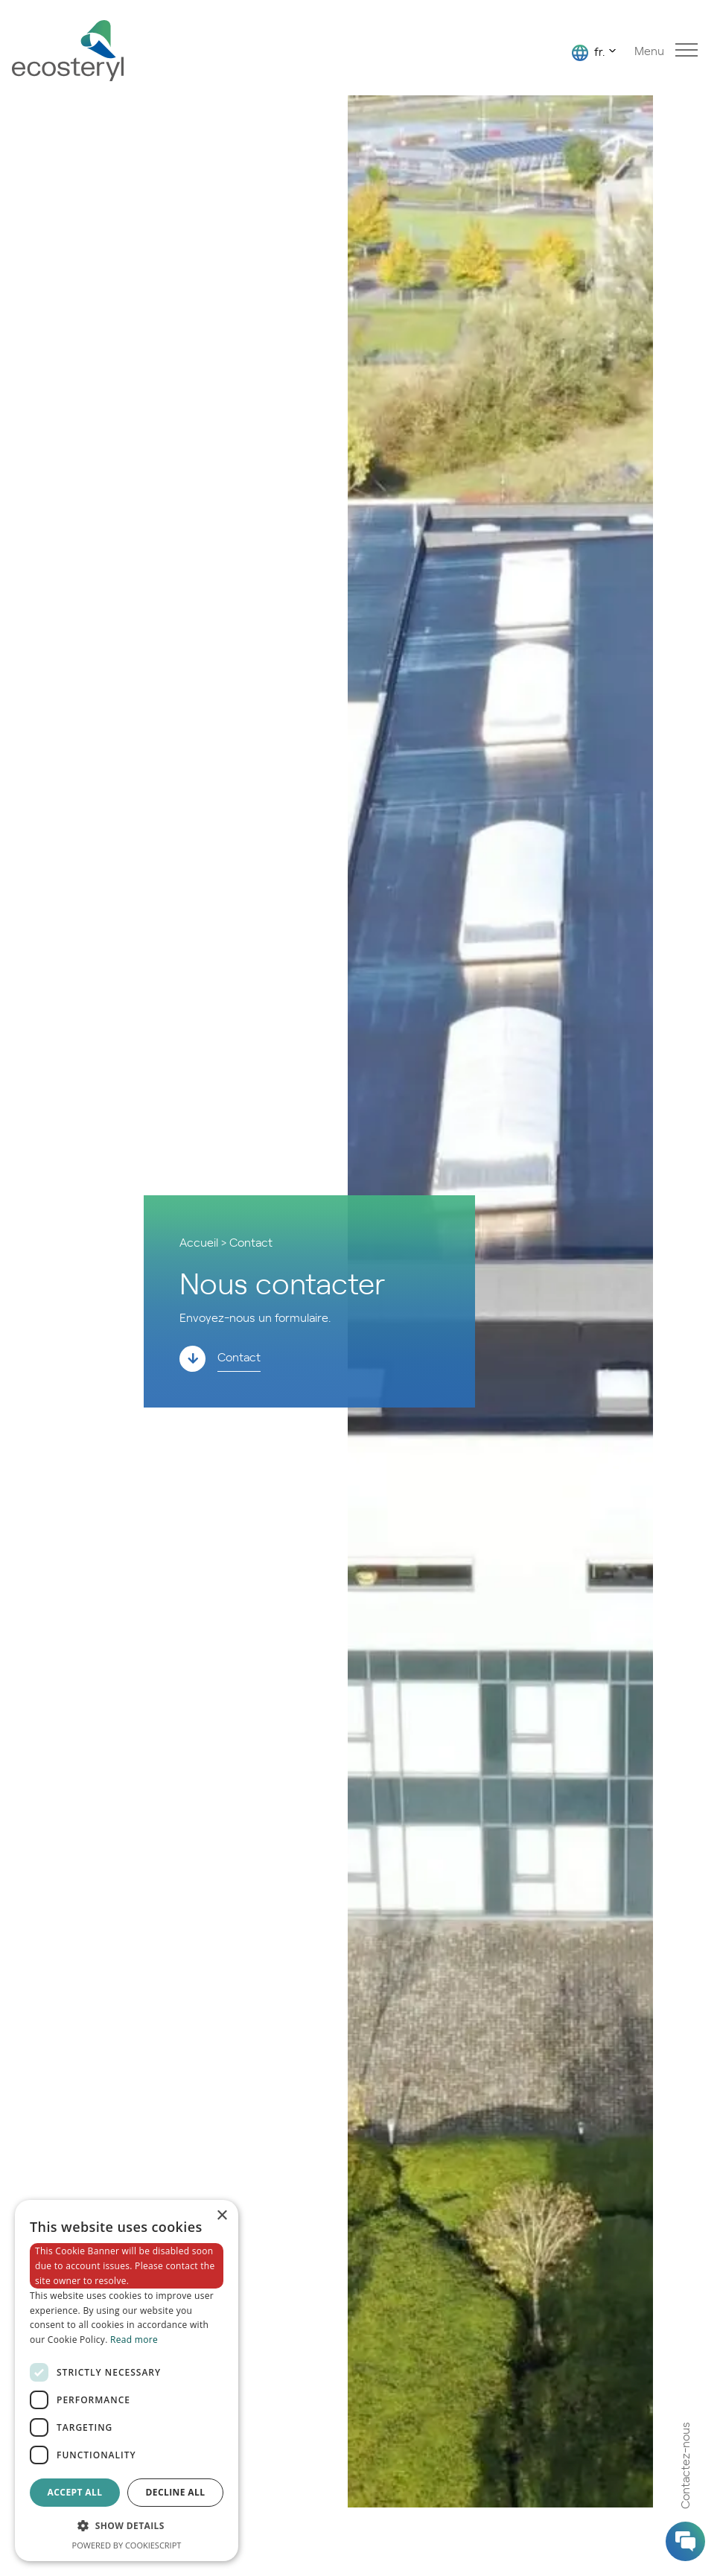 The height and width of the screenshot is (2576, 720). I want to click on Menu, so click(666, 50).